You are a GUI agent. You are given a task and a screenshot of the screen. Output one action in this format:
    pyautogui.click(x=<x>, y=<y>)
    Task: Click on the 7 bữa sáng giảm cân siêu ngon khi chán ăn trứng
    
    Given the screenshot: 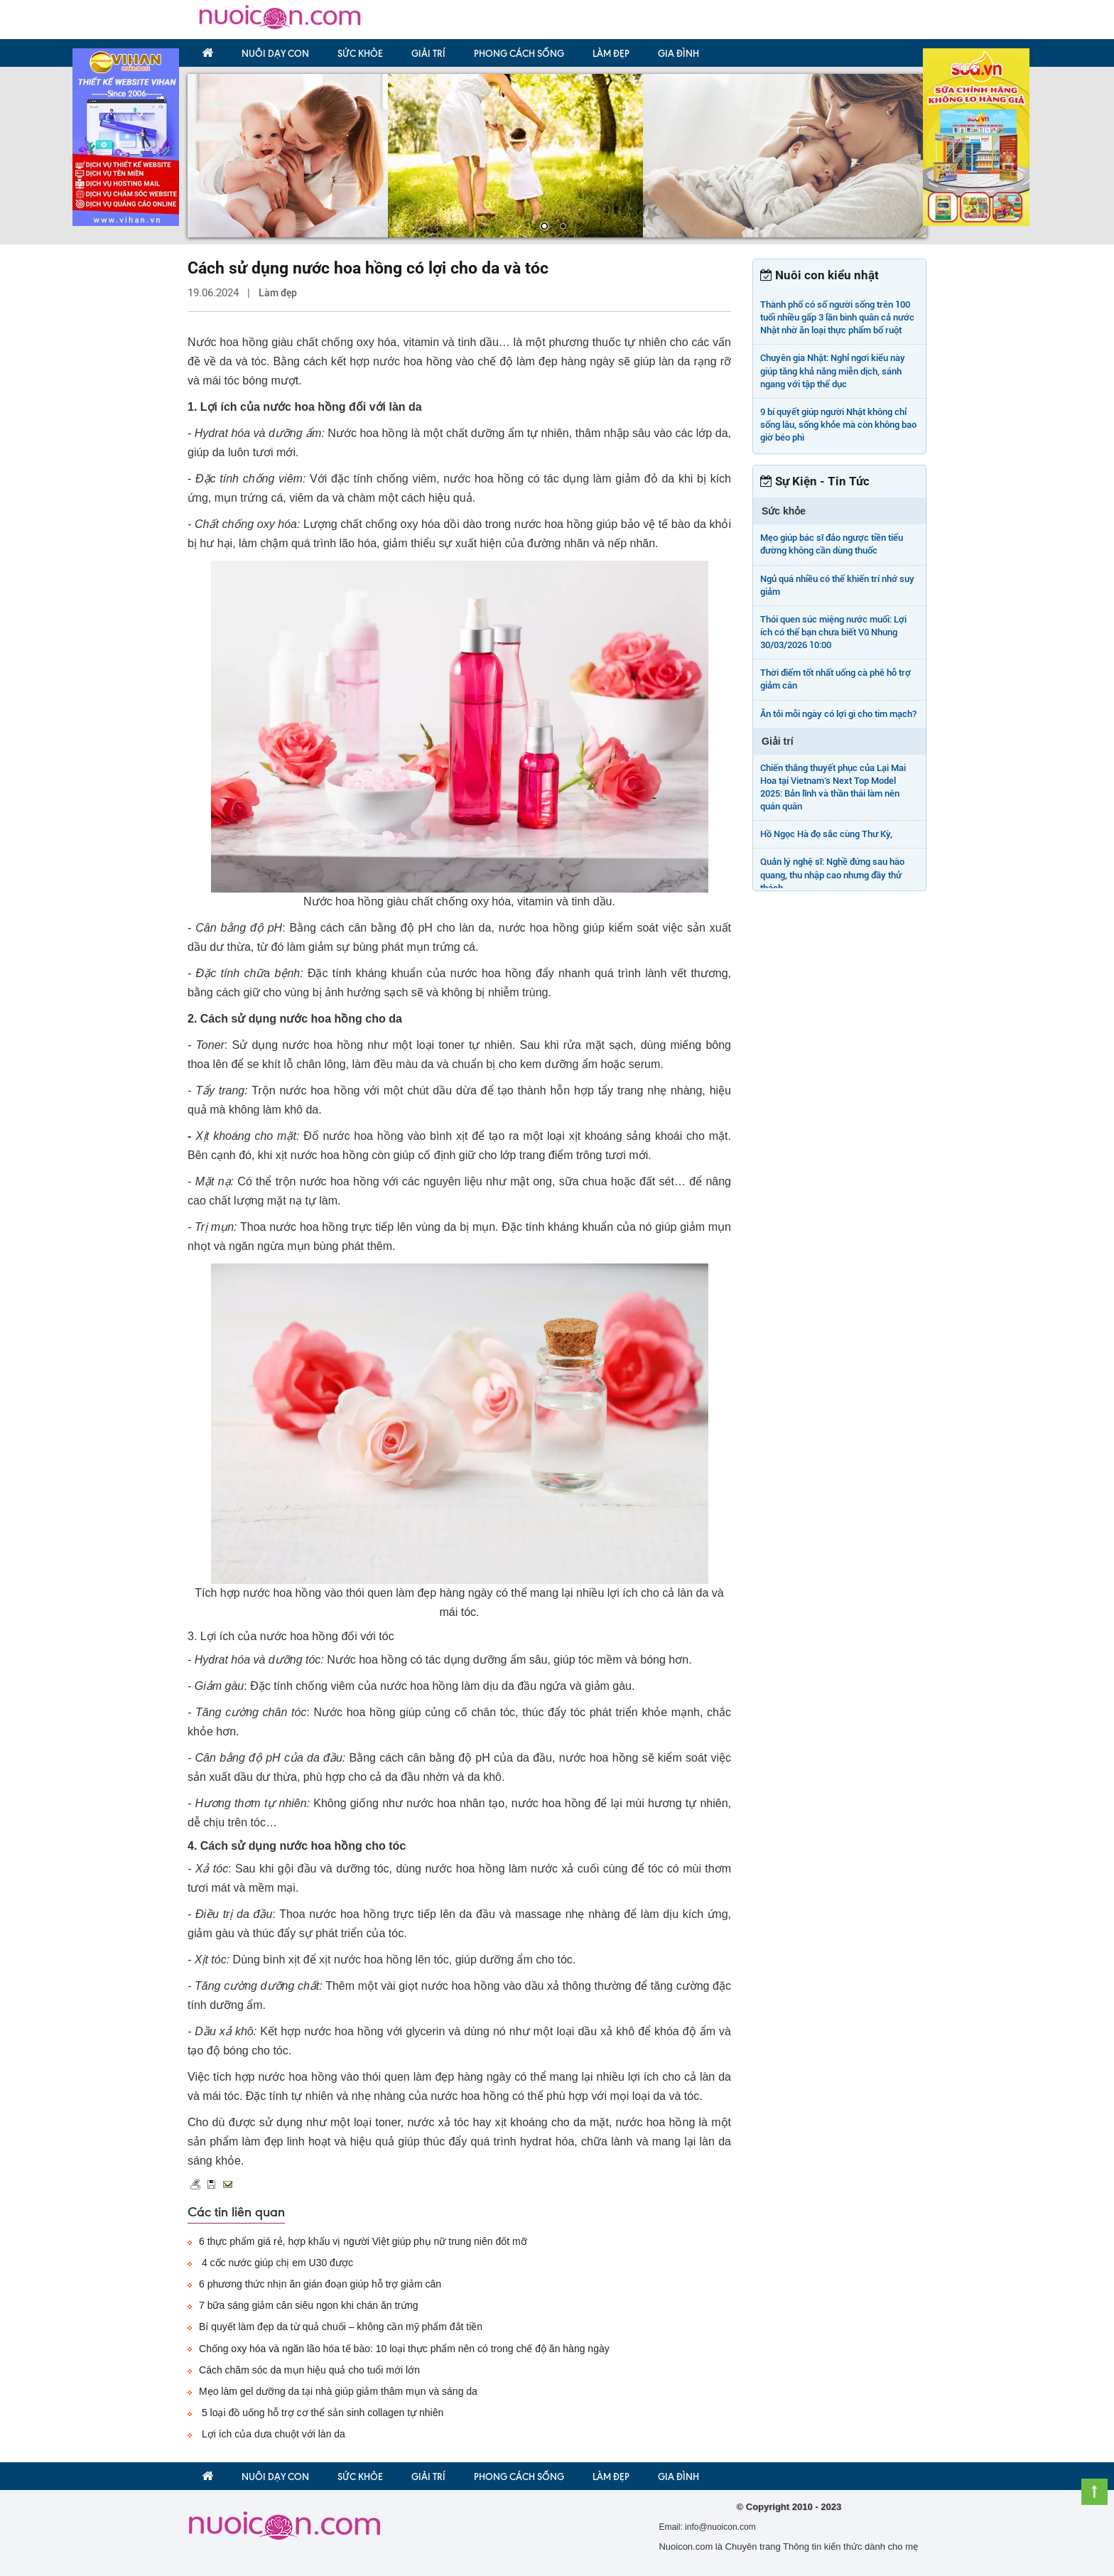 What is the action you would take?
    pyautogui.click(x=308, y=2305)
    